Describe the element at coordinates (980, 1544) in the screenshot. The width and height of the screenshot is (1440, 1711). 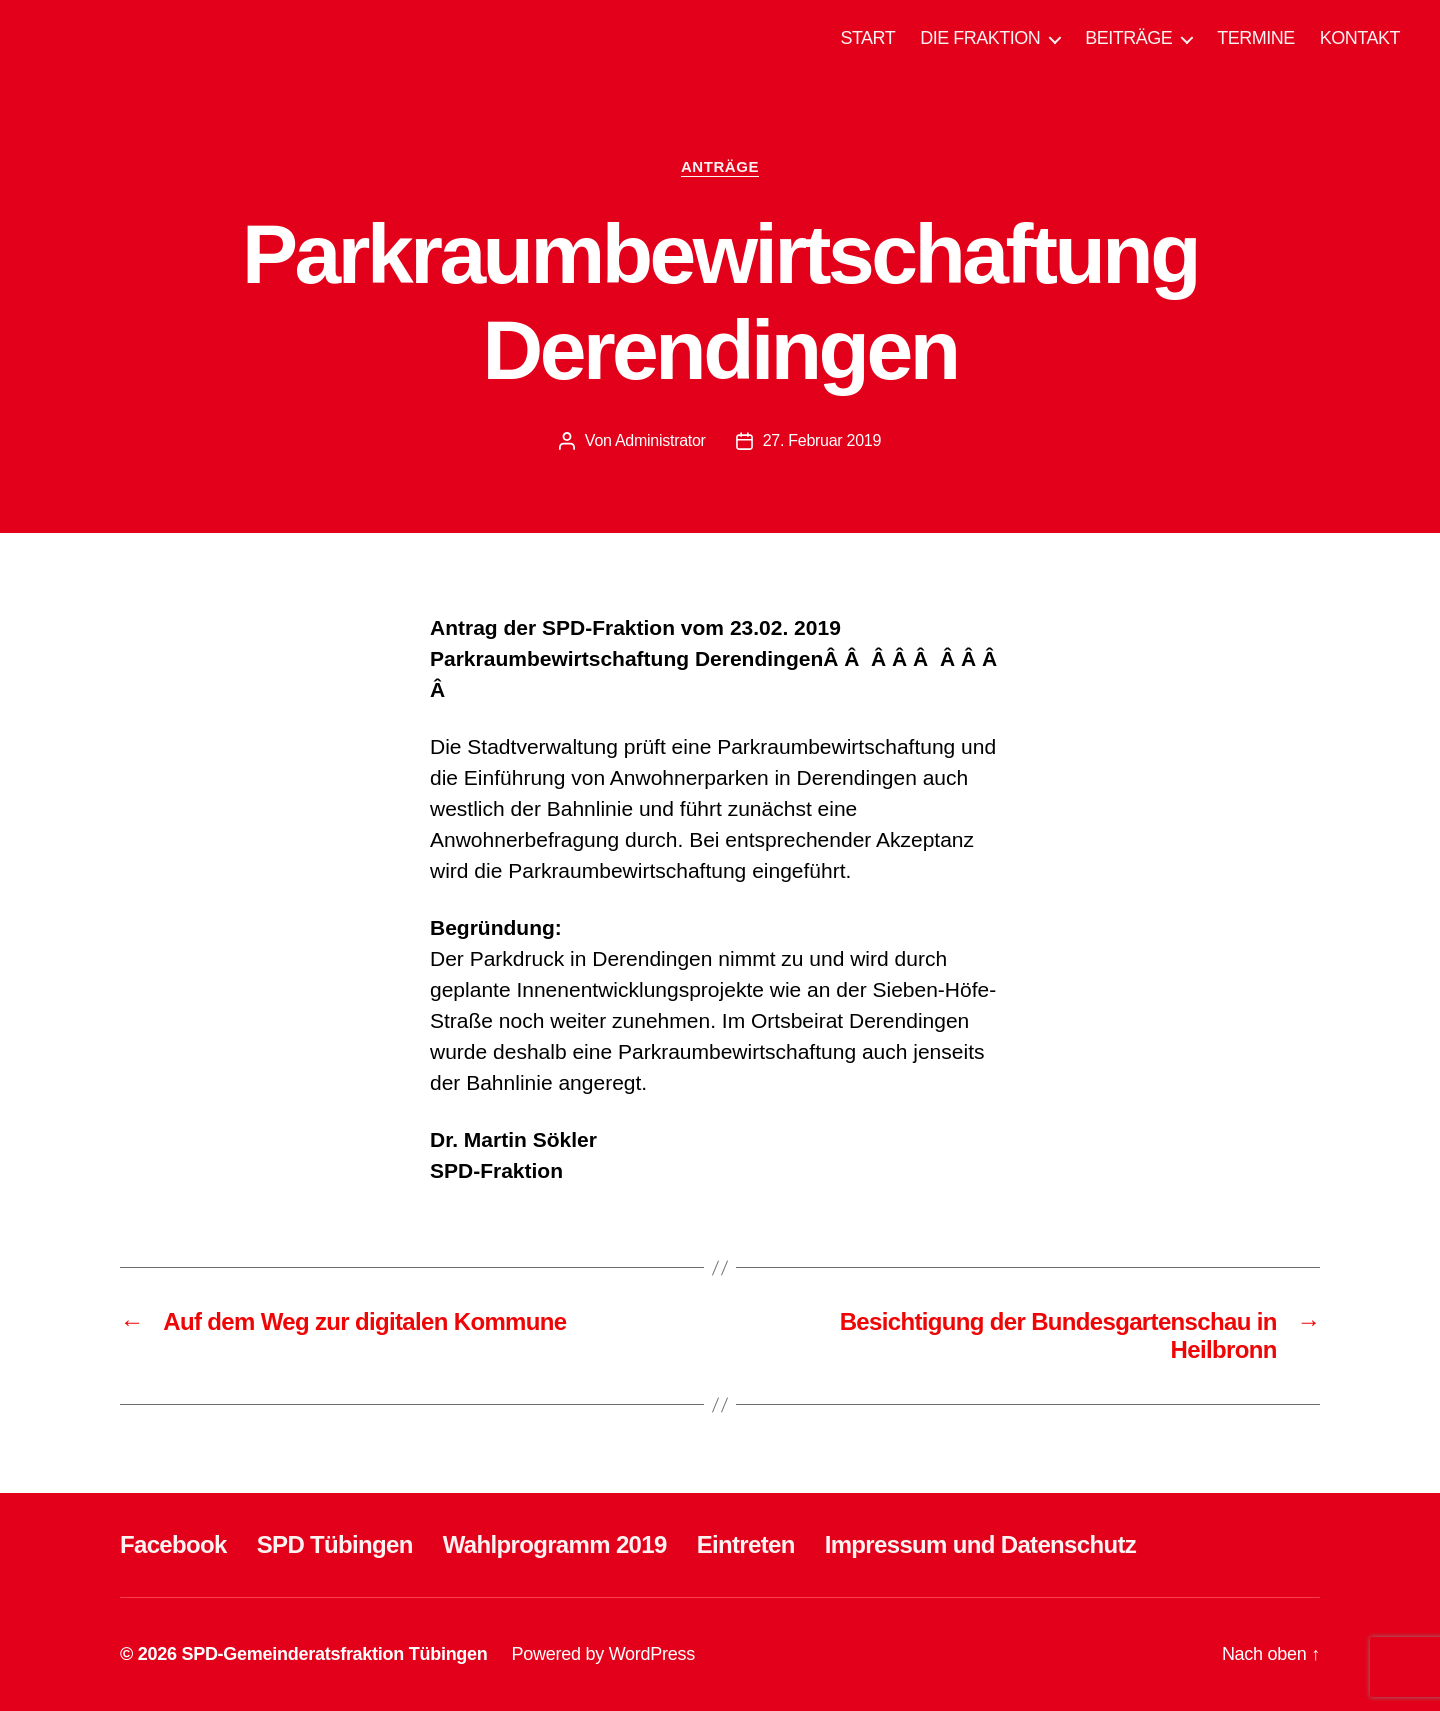
I see `Impressum und Datenschutz` at that location.